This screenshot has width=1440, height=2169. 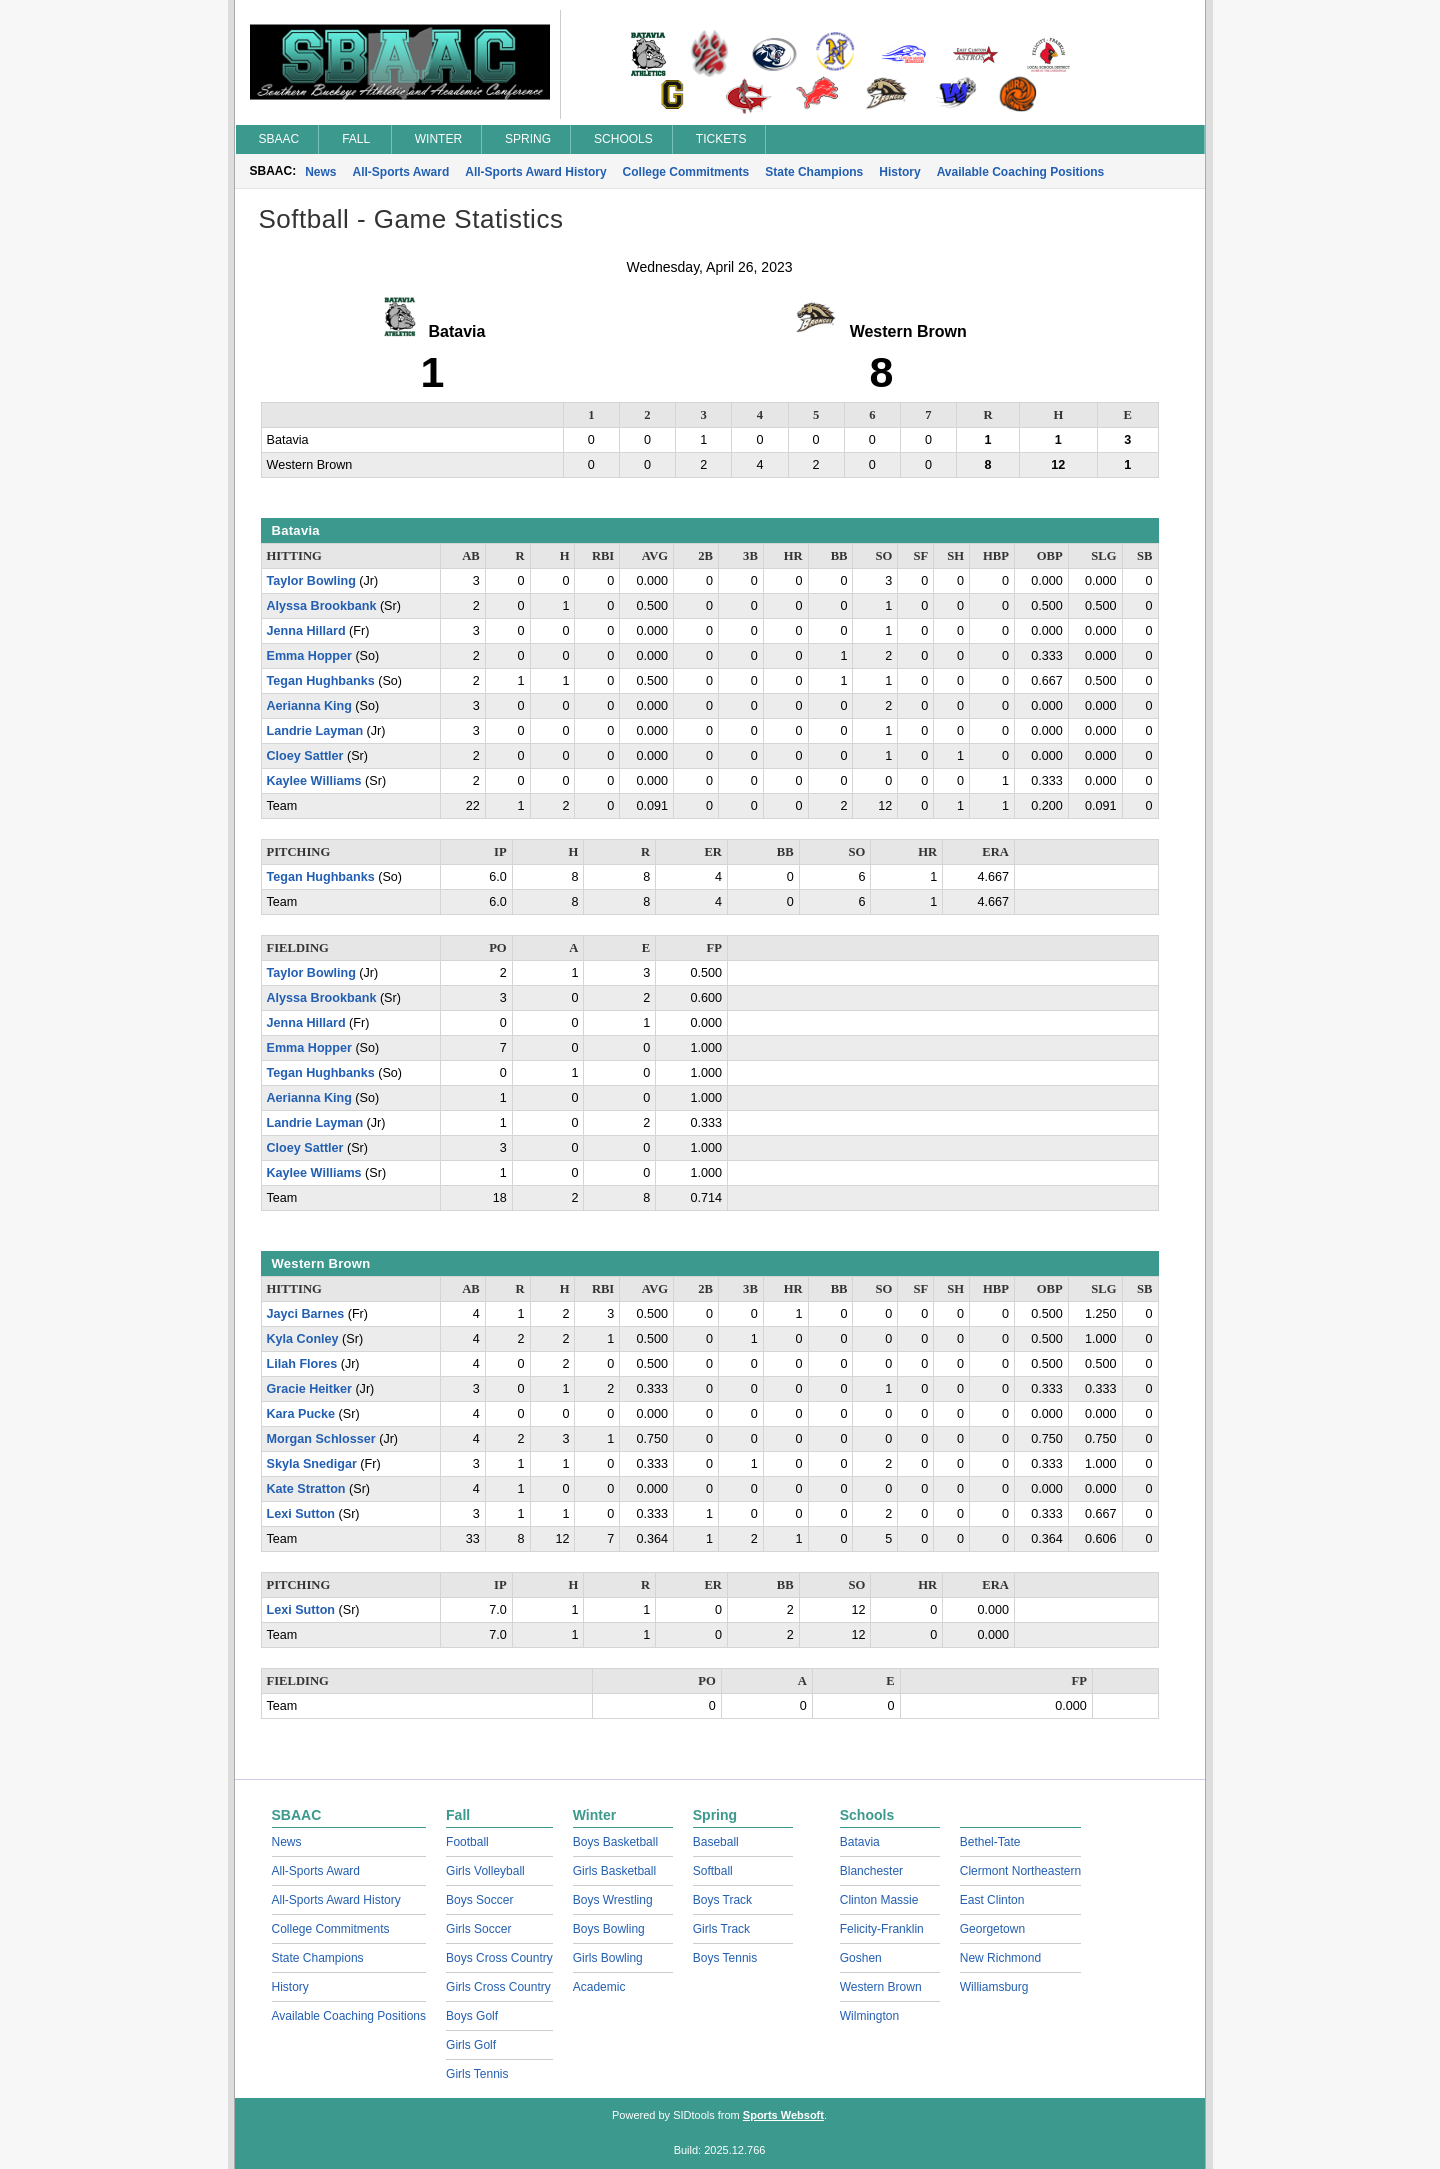 I want to click on Available Coaching Positions, so click(x=1021, y=172).